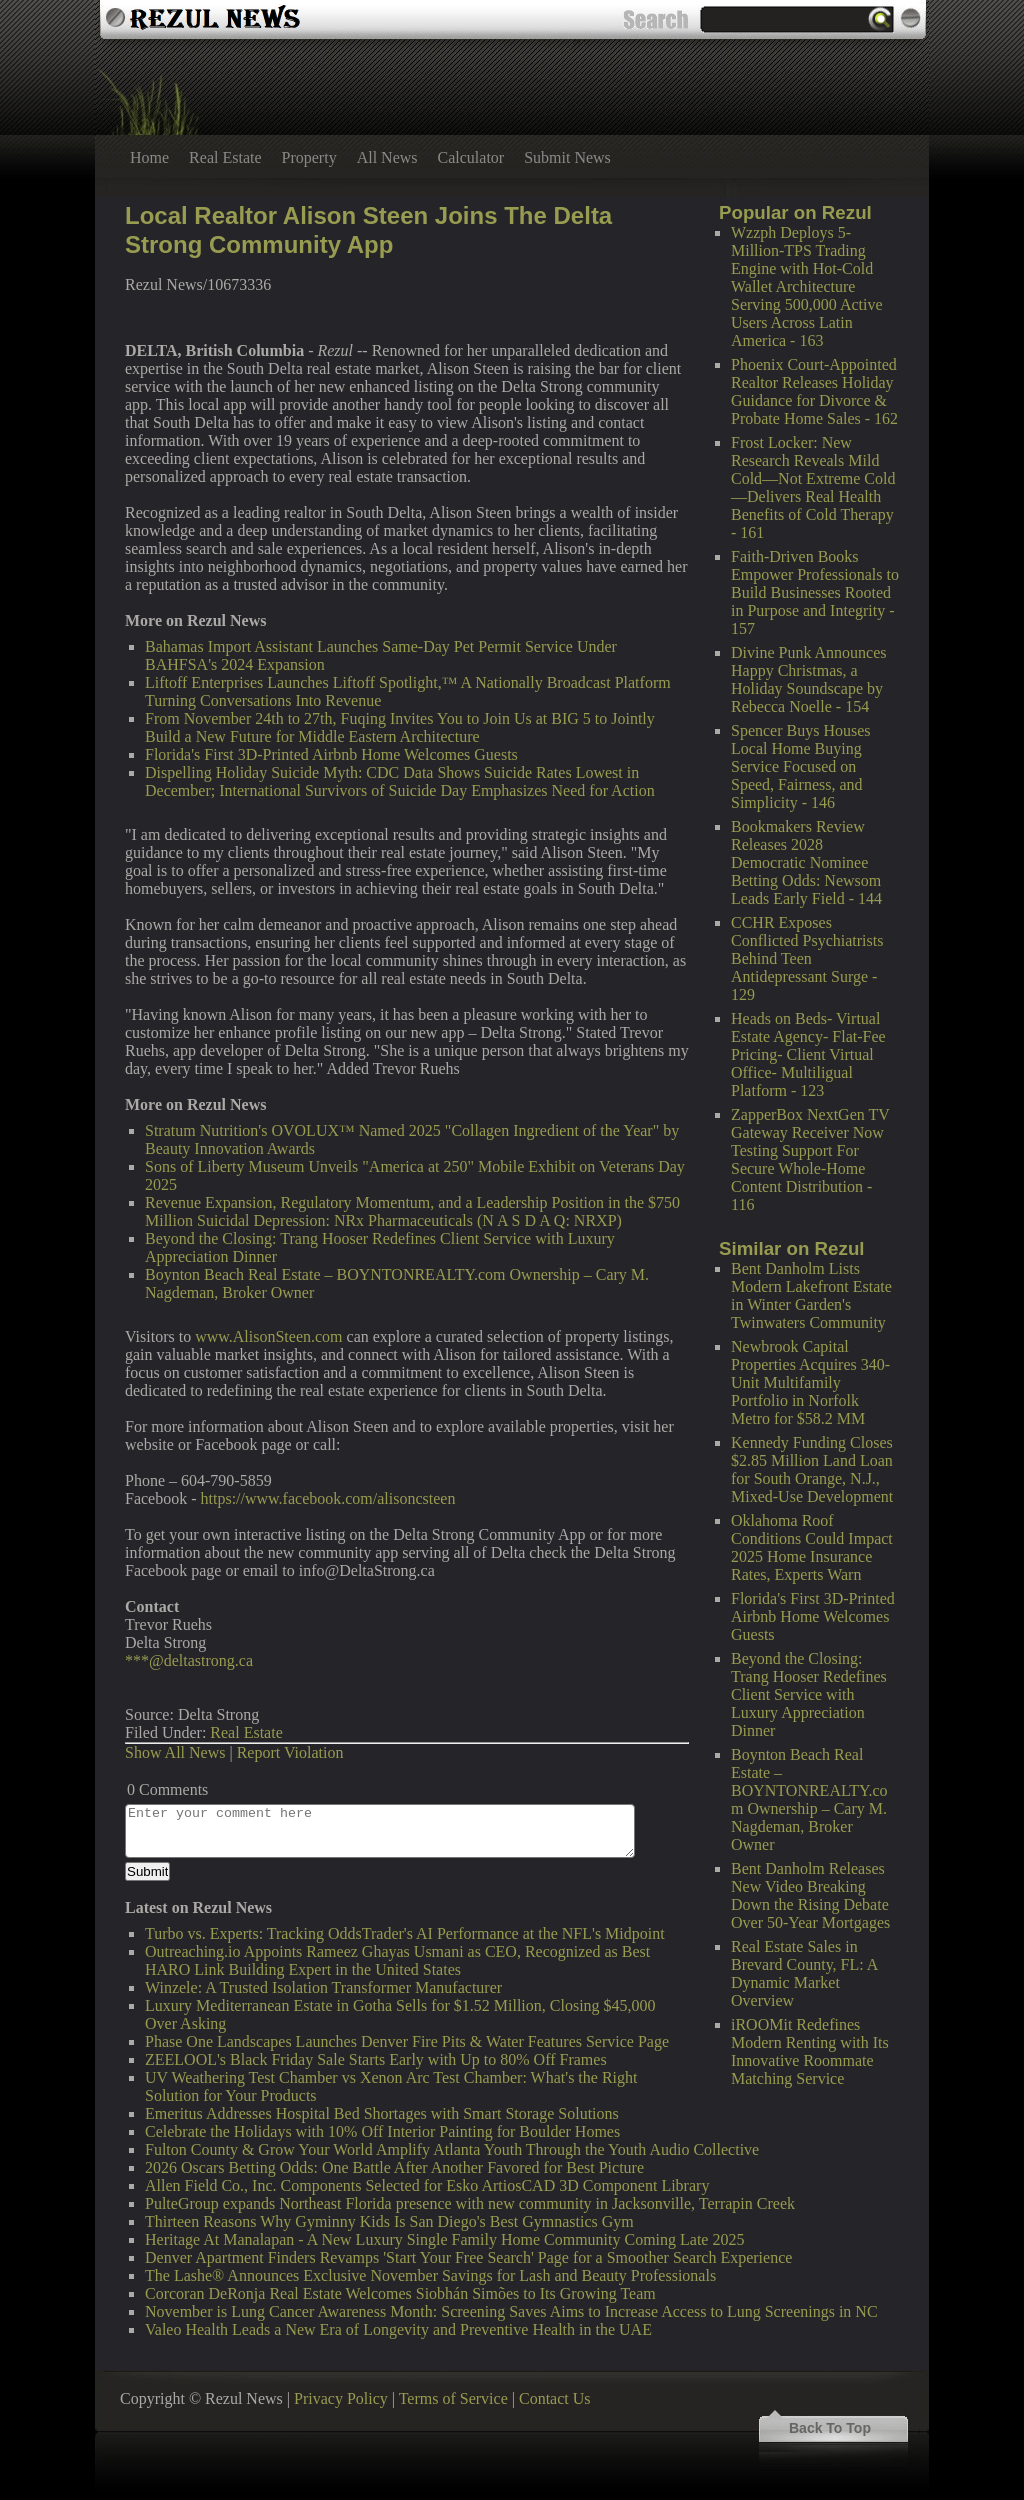 This screenshot has height=2500, width=1024. Describe the element at coordinates (810, 1895) in the screenshot. I see `Bent Danholm Releases New Video Breaking Down the Rising Debate Over 50-Year Mortgages` at that location.